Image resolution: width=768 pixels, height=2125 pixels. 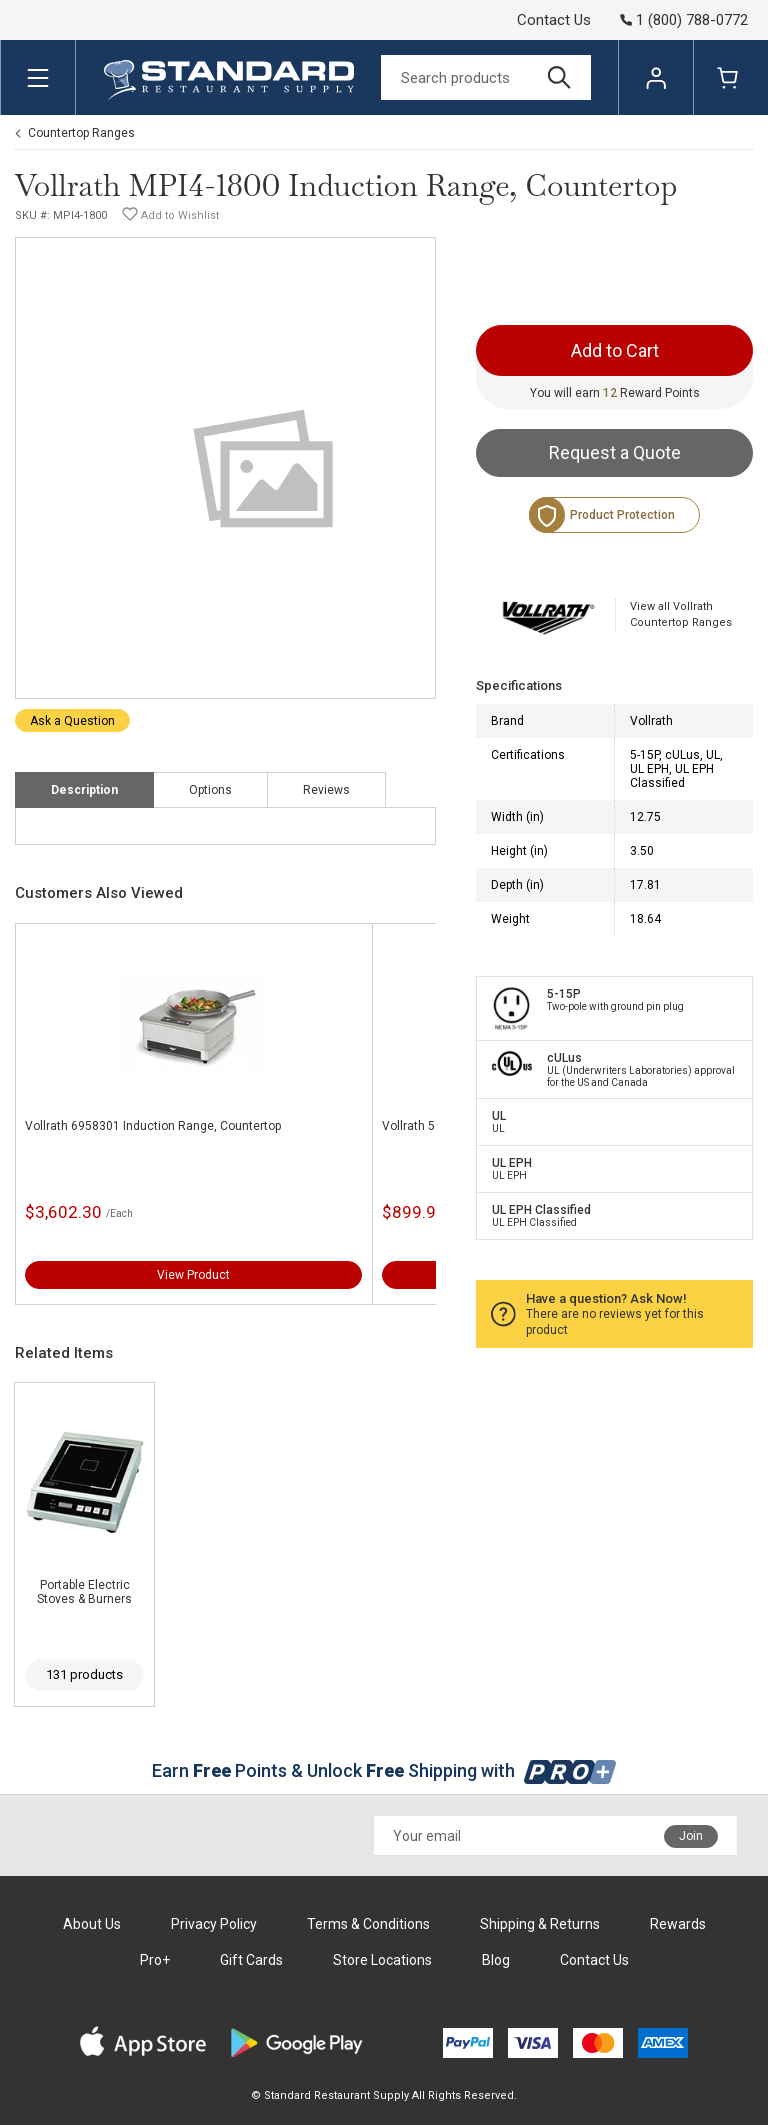 What do you see at coordinates (210, 790) in the screenshot?
I see `Options [tab]` at bounding box center [210, 790].